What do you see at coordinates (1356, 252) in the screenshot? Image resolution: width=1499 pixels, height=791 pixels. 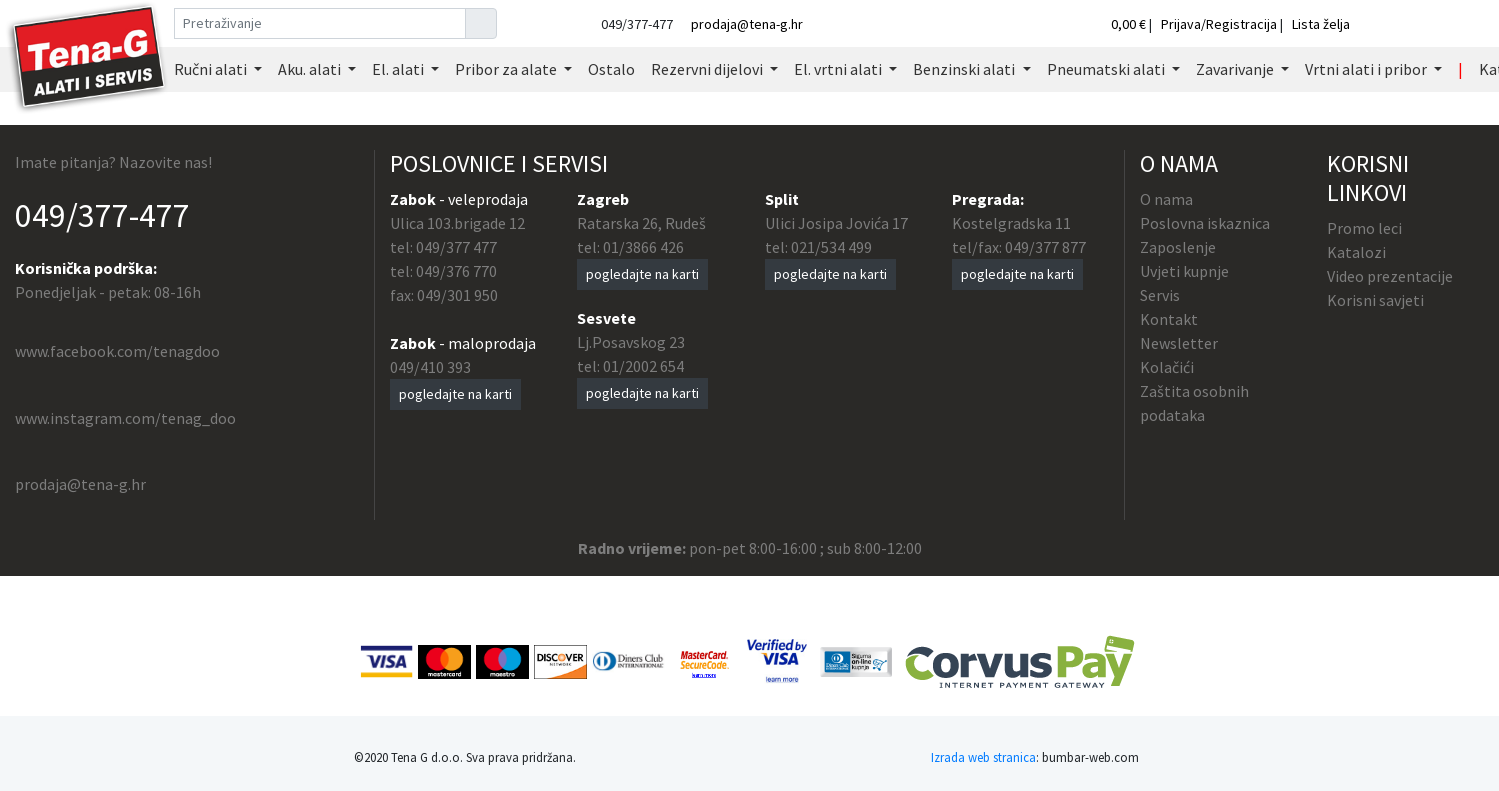 I see `Katalozi` at bounding box center [1356, 252].